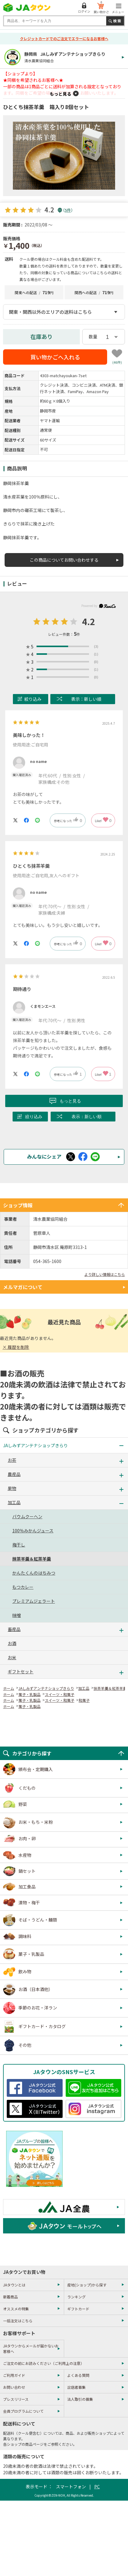 The image size is (128, 2576). What do you see at coordinates (14, 2375) in the screenshot?
I see `ご利用ガイド` at bounding box center [14, 2375].